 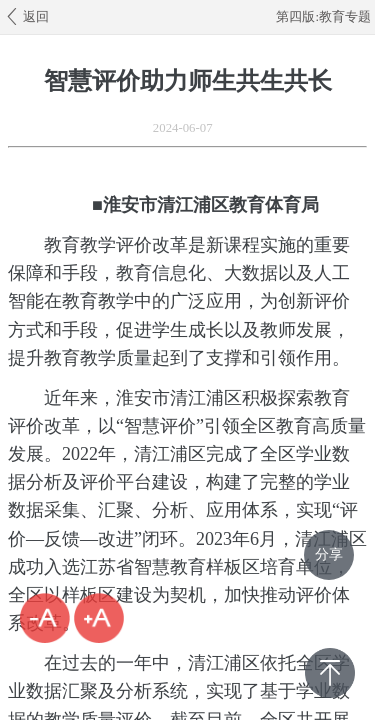 What do you see at coordinates (26, 16) in the screenshot?
I see `返回` at bounding box center [26, 16].